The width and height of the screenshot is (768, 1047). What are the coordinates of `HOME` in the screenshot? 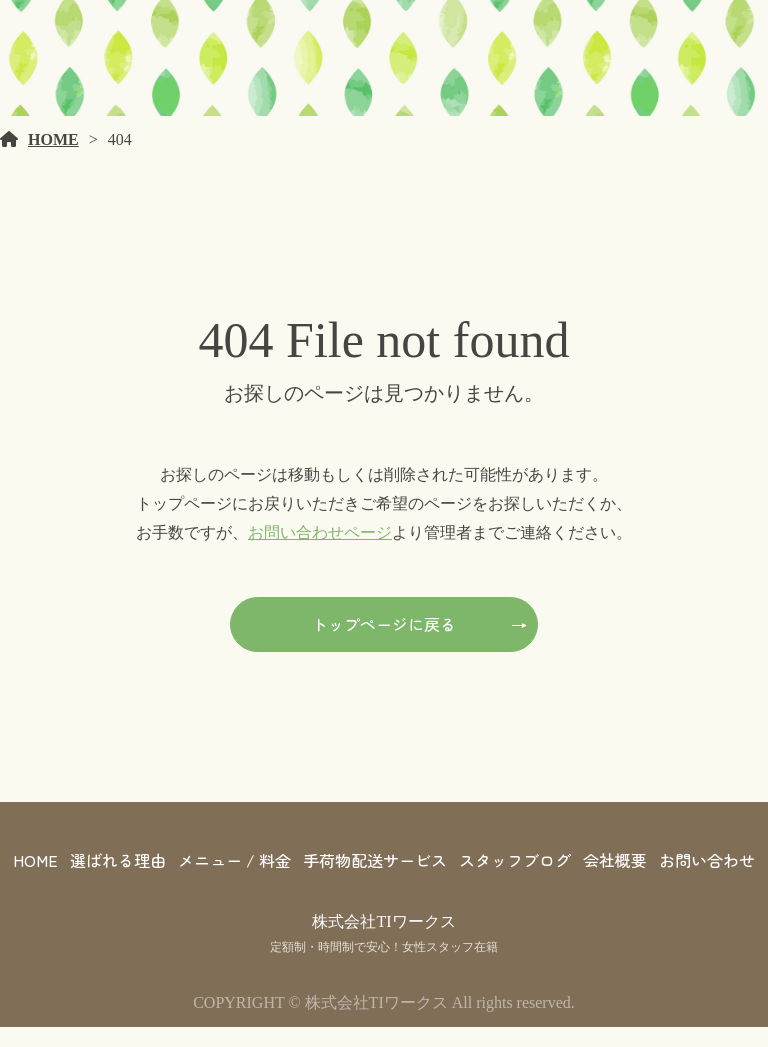 It's located at (53, 159).